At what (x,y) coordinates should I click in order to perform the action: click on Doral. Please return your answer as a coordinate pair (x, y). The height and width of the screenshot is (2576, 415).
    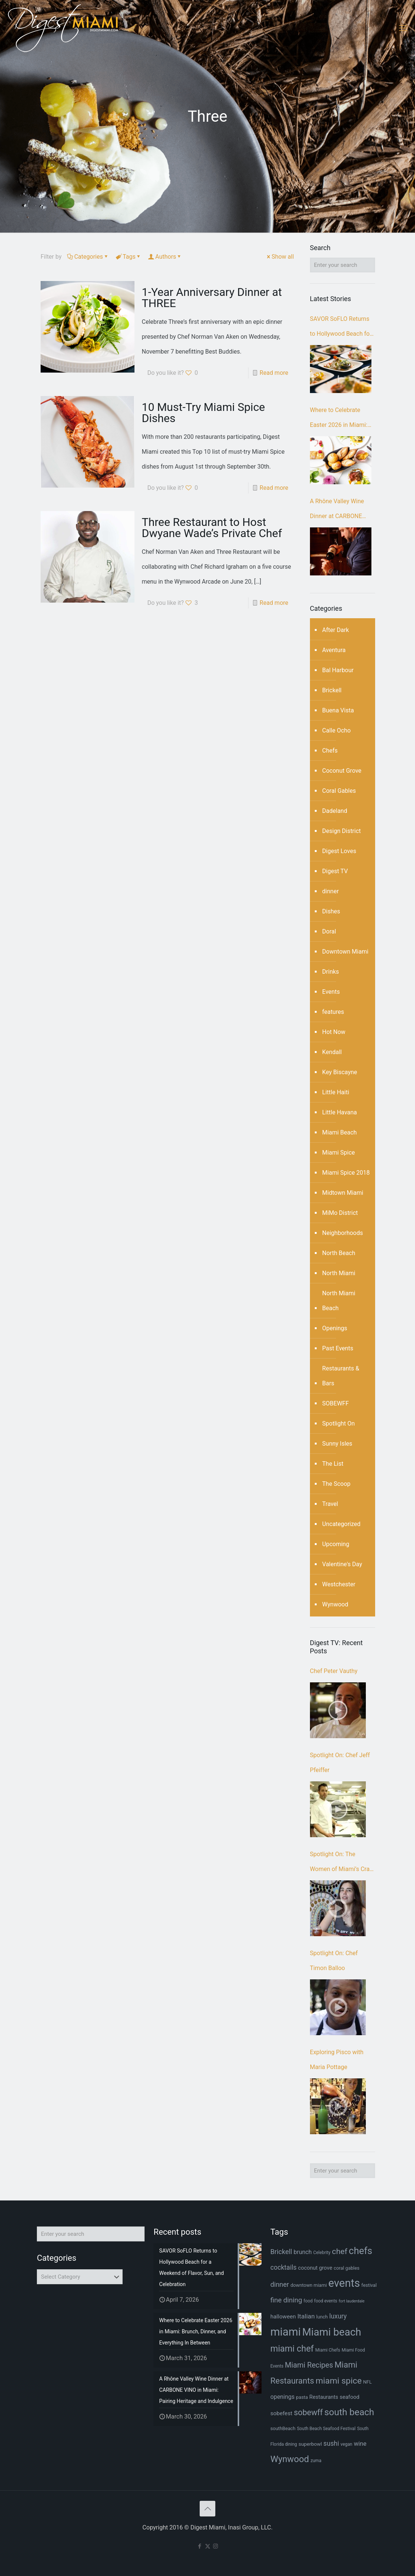
    Looking at the image, I should click on (329, 931).